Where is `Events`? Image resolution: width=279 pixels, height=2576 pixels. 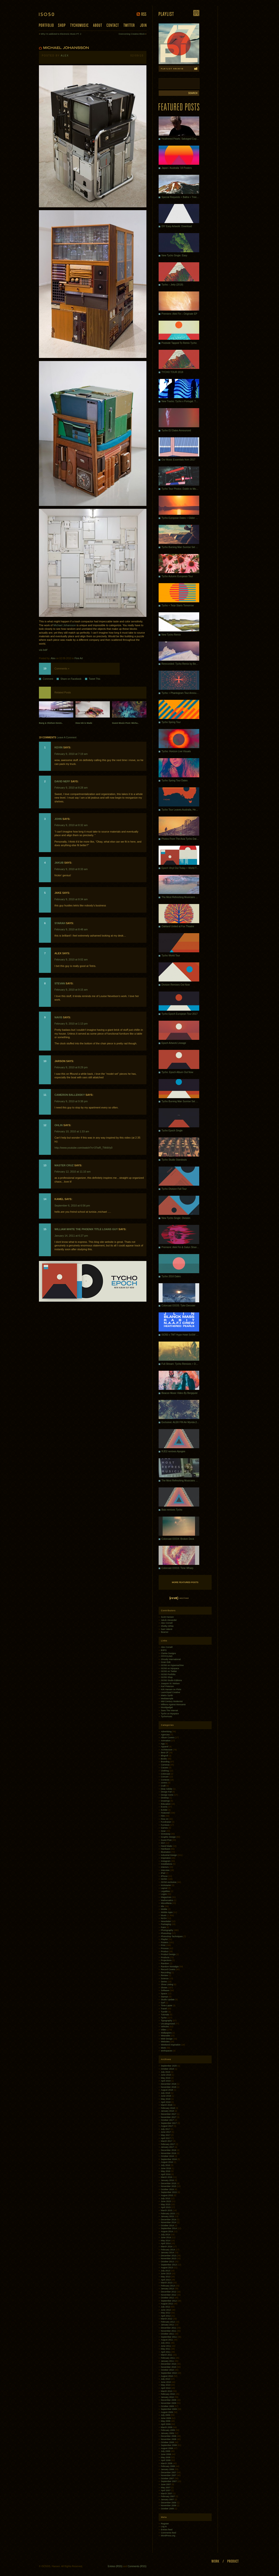 Events is located at coordinates (164, 1807).